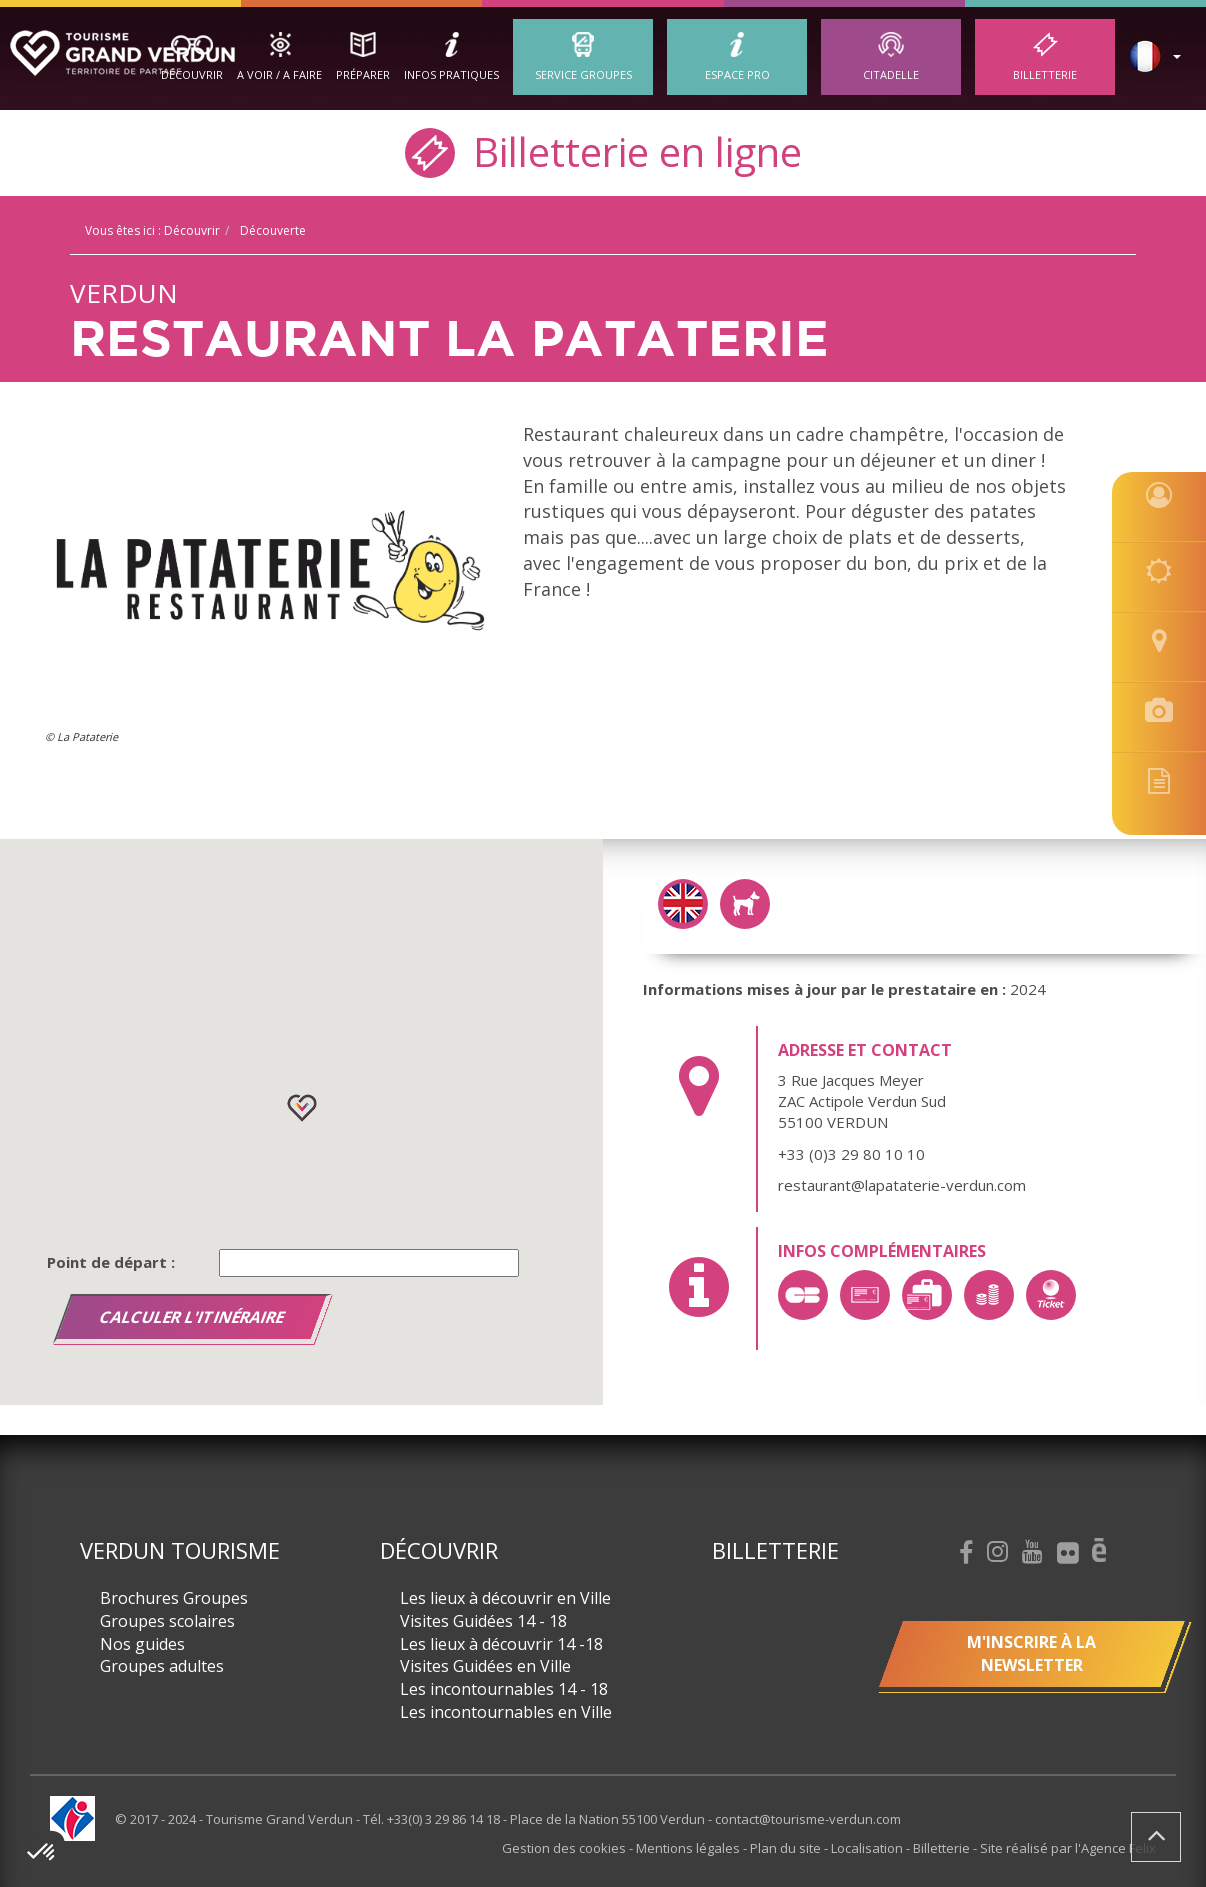 Image resolution: width=1206 pixels, height=1887 pixels. What do you see at coordinates (501, 1644) in the screenshot?
I see `Les lieux à découvrir 14 -18` at bounding box center [501, 1644].